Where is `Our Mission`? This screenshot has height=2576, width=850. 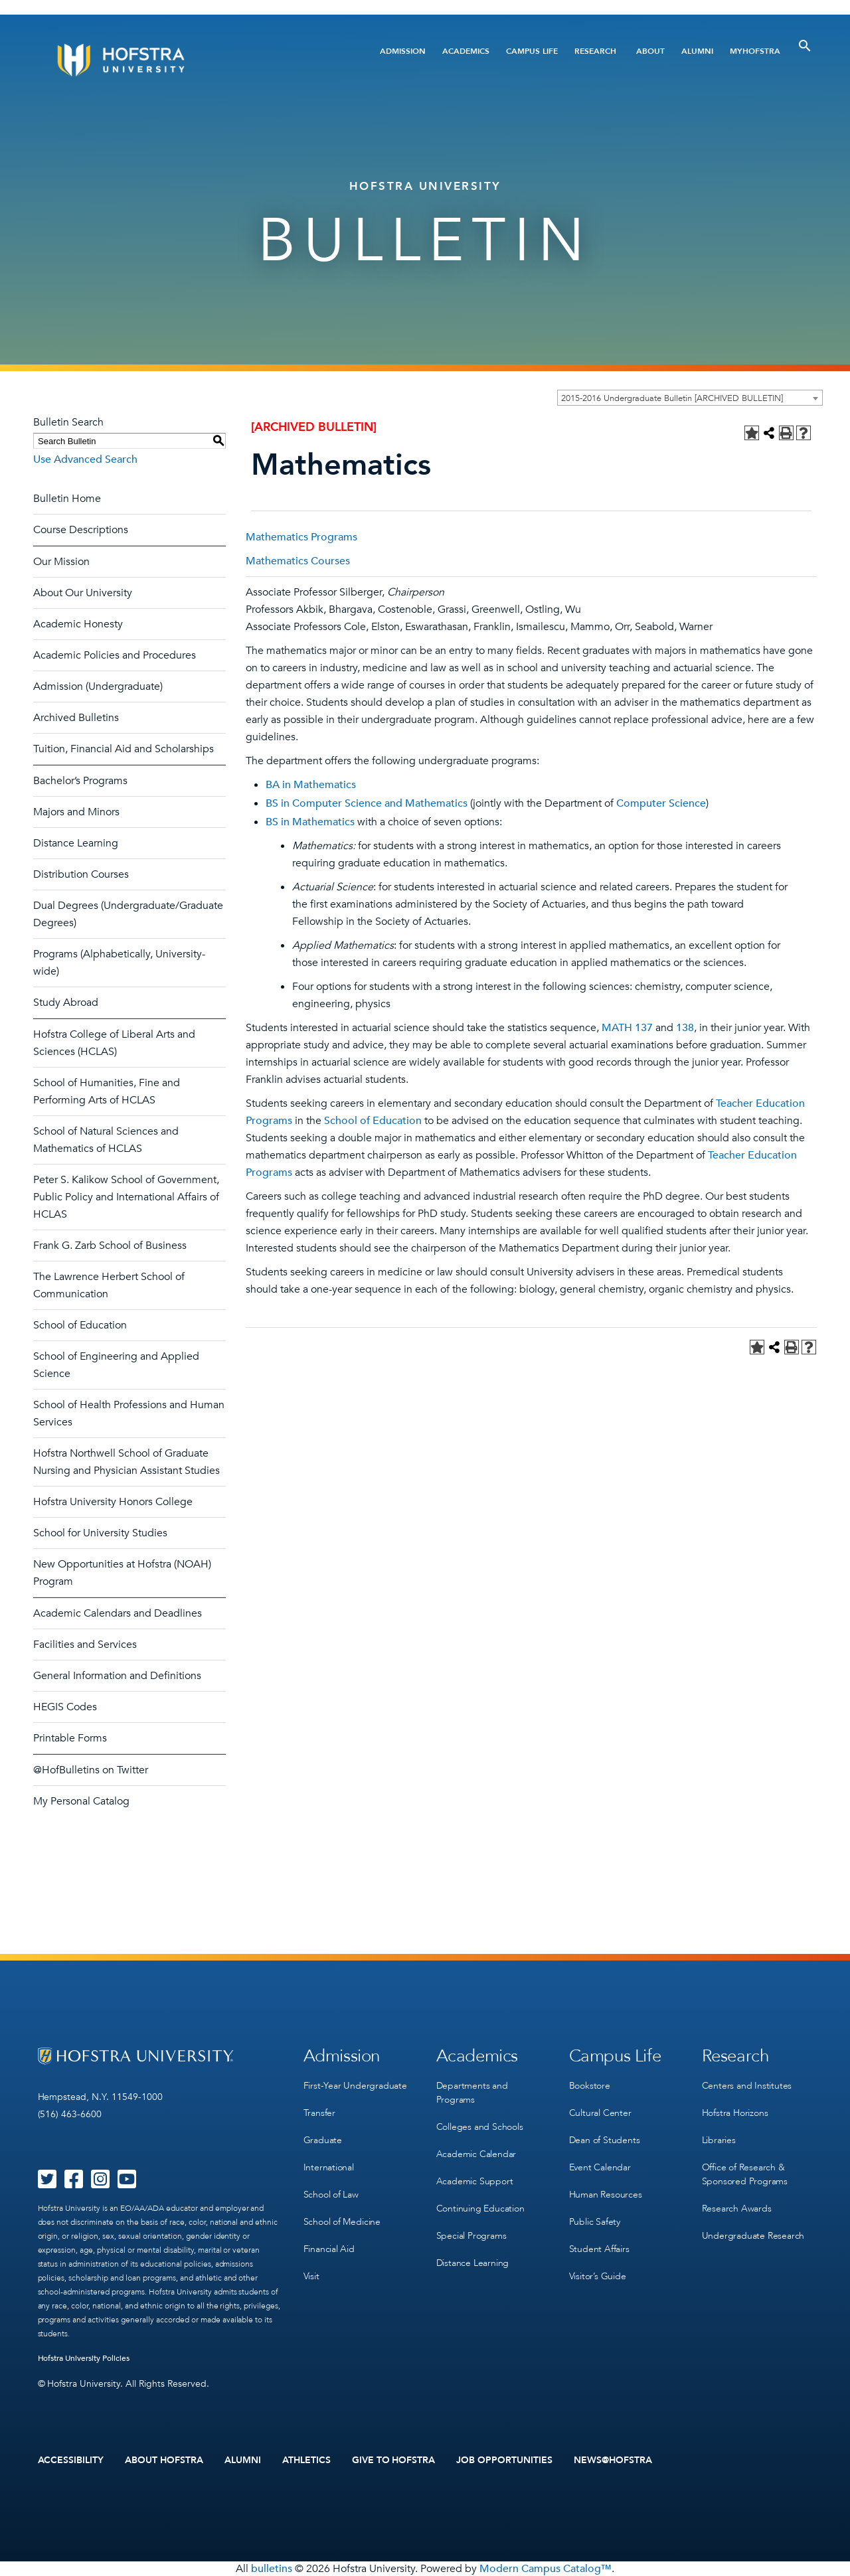 Our Mission is located at coordinates (61, 561).